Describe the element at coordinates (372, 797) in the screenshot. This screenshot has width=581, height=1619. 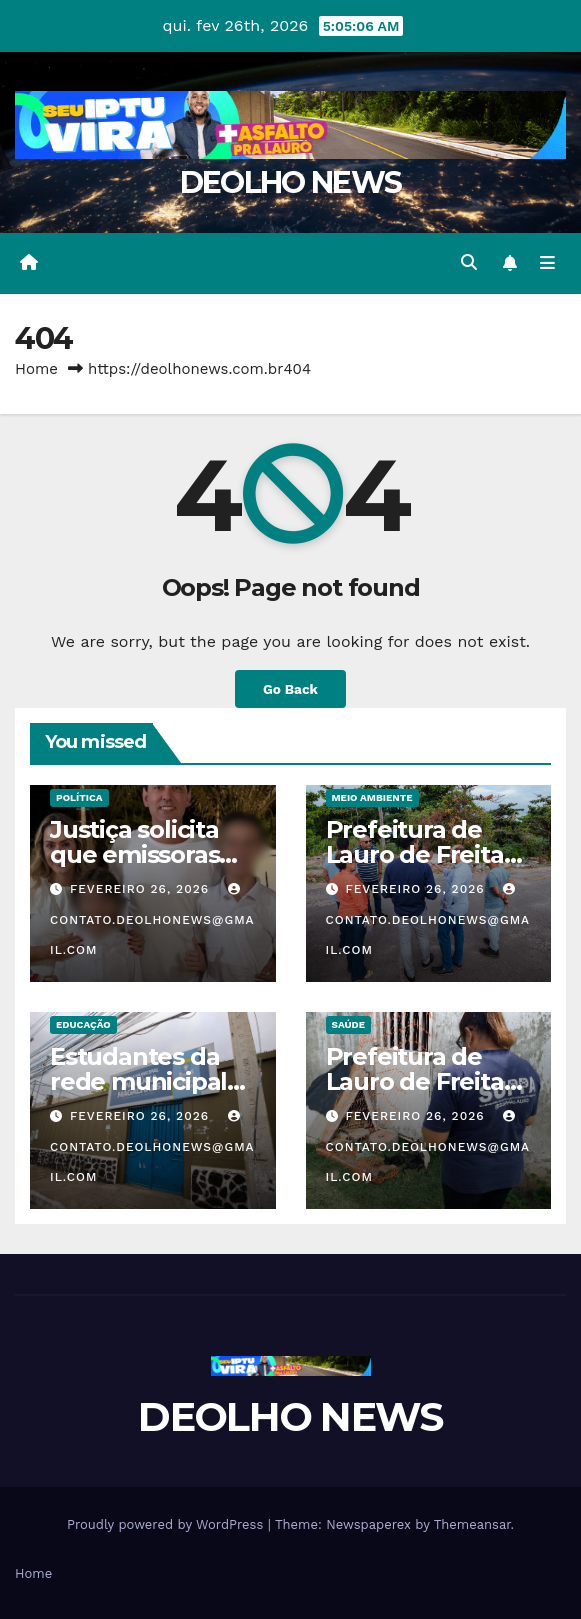
I see `MEIO AMBIENTE` at that location.